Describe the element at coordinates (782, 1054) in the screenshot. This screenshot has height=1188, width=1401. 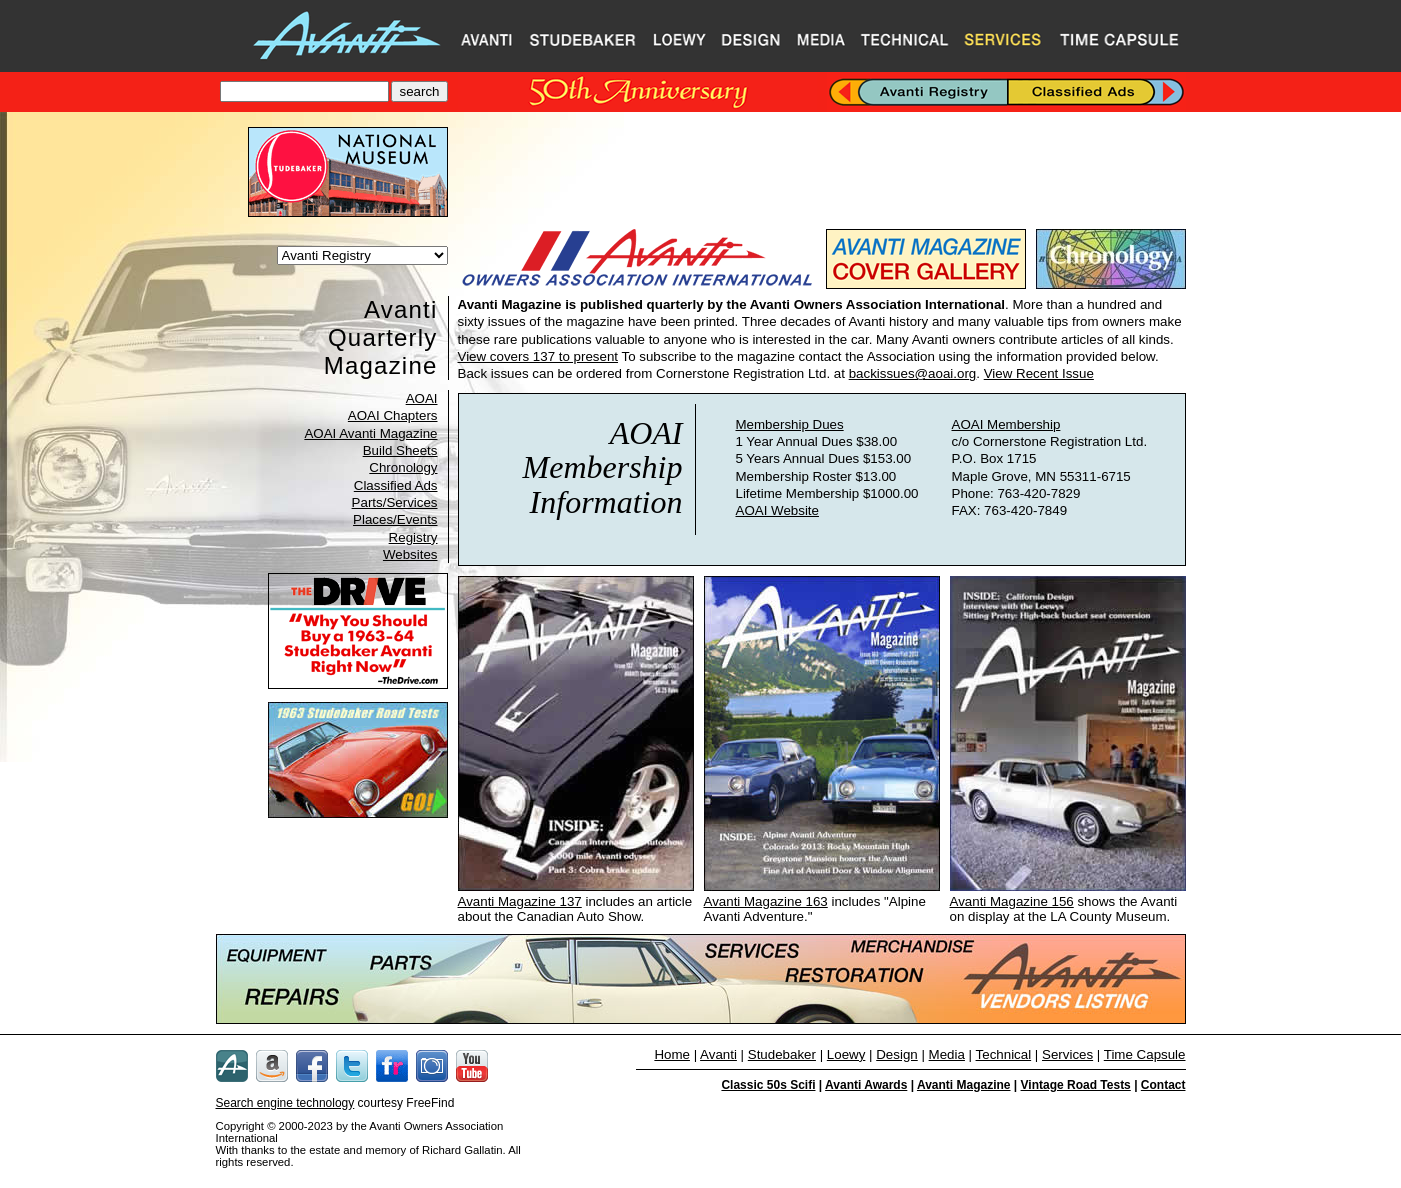
I see `Studebaker` at that location.